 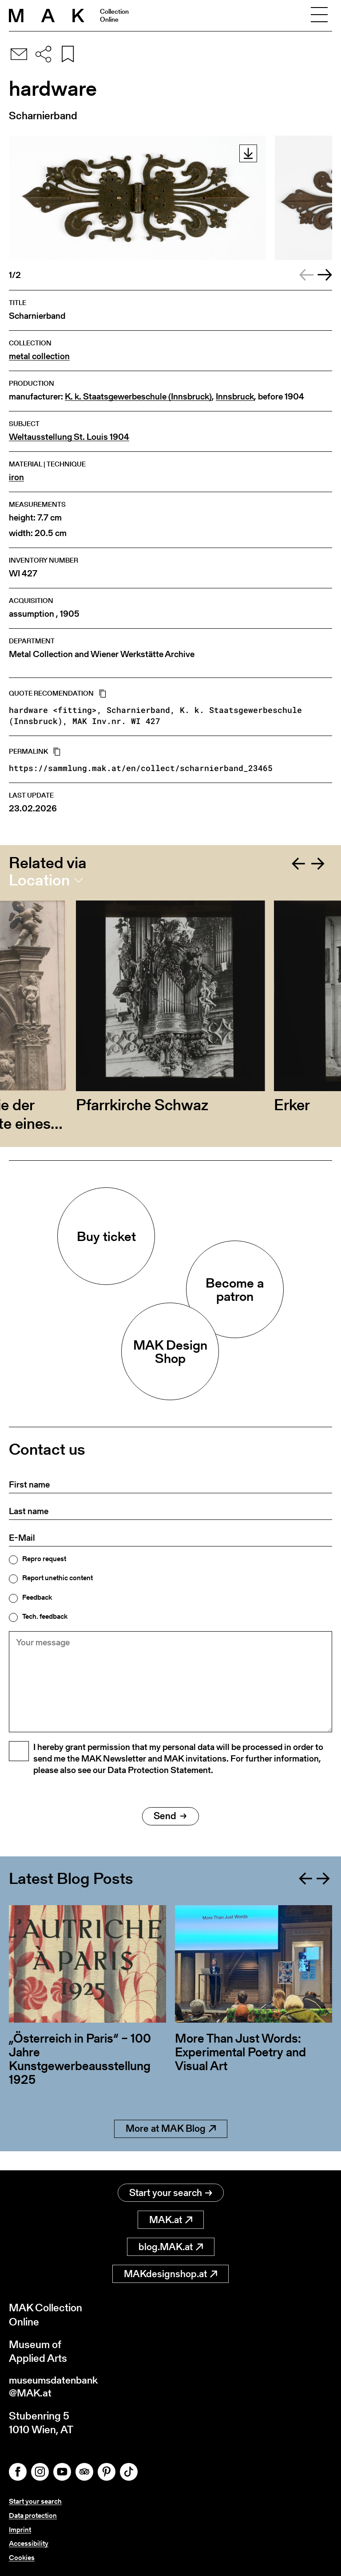 What do you see at coordinates (20, 2530) in the screenshot?
I see `Imprint` at bounding box center [20, 2530].